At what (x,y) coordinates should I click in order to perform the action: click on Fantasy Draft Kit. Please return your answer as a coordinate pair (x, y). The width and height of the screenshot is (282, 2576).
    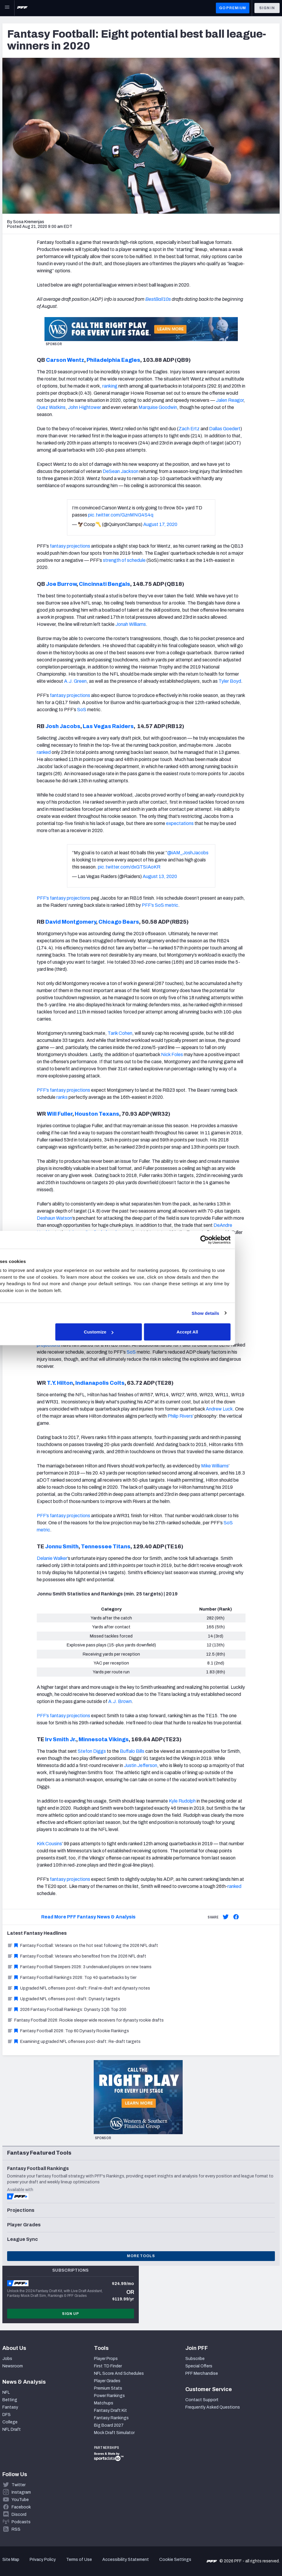
    Looking at the image, I should click on (110, 2410).